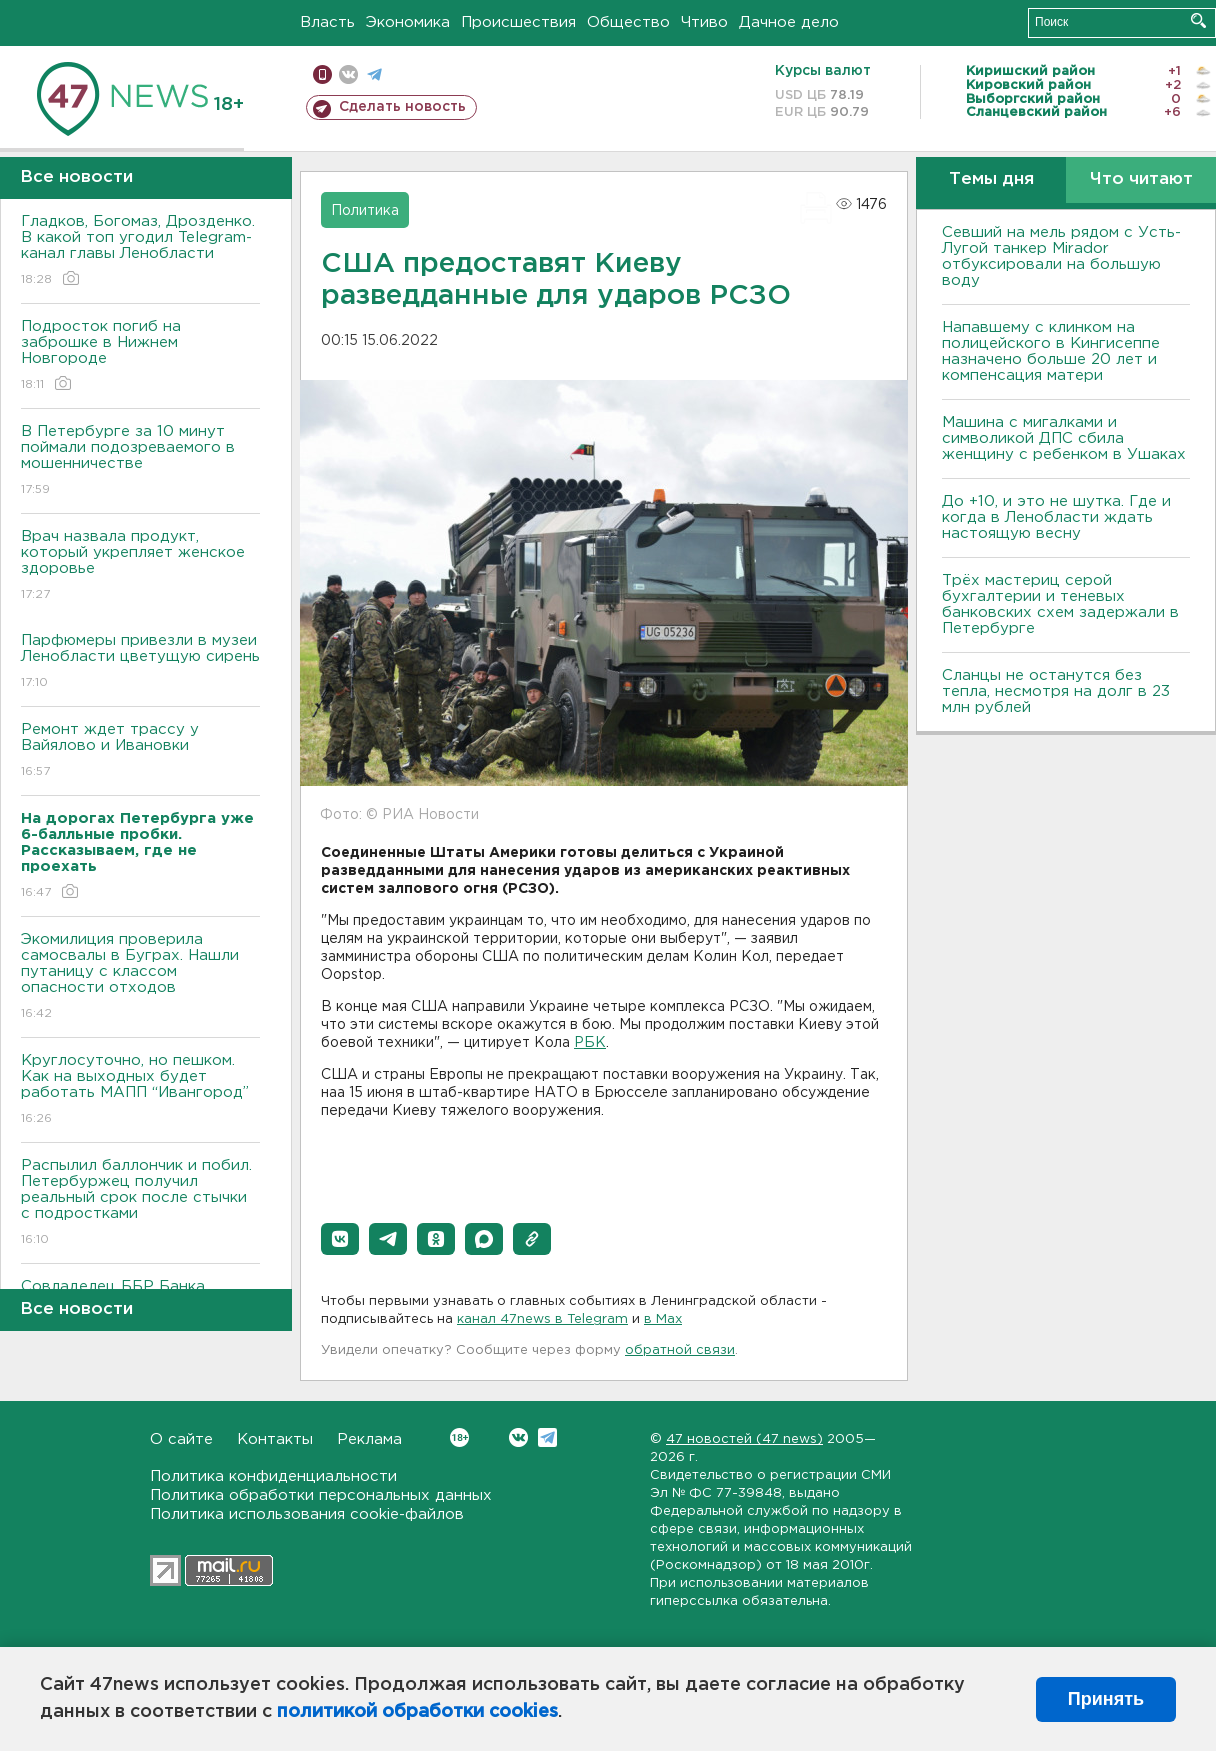  What do you see at coordinates (1061, 256) in the screenshot?
I see `Севший на мель рядом с Усть-Лугой танкер Mirador отбуксировали на большую воду` at bounding box center [1061, 256].